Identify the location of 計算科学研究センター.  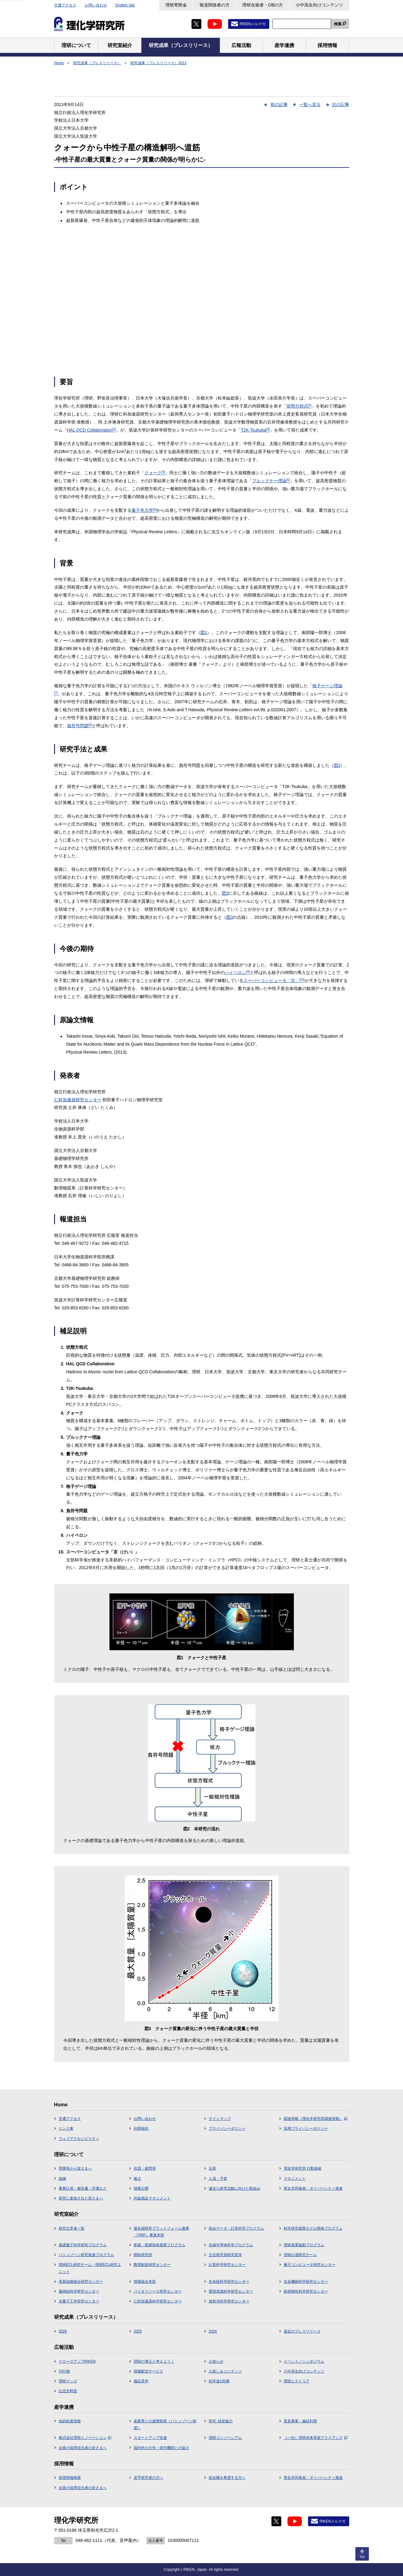
(227, 2264).